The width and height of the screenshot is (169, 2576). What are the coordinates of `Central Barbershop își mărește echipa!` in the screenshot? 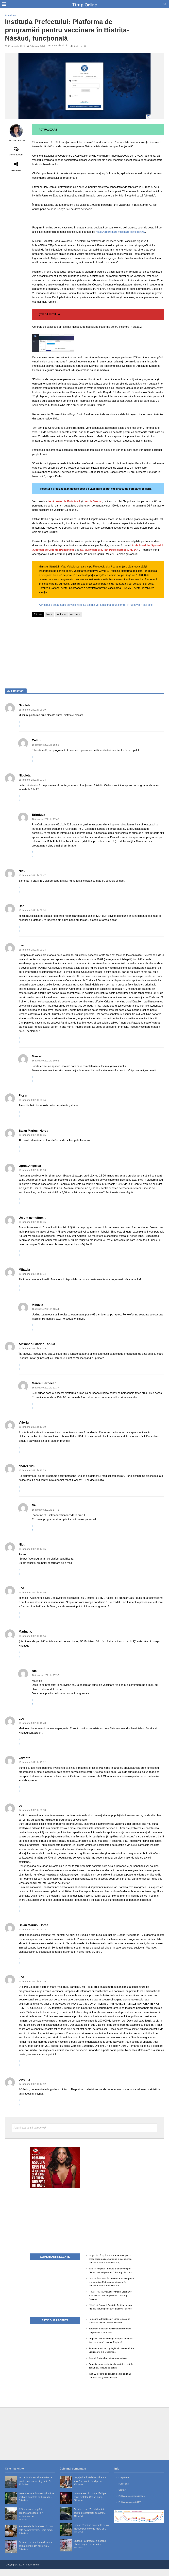 It's located at (110, 2365).